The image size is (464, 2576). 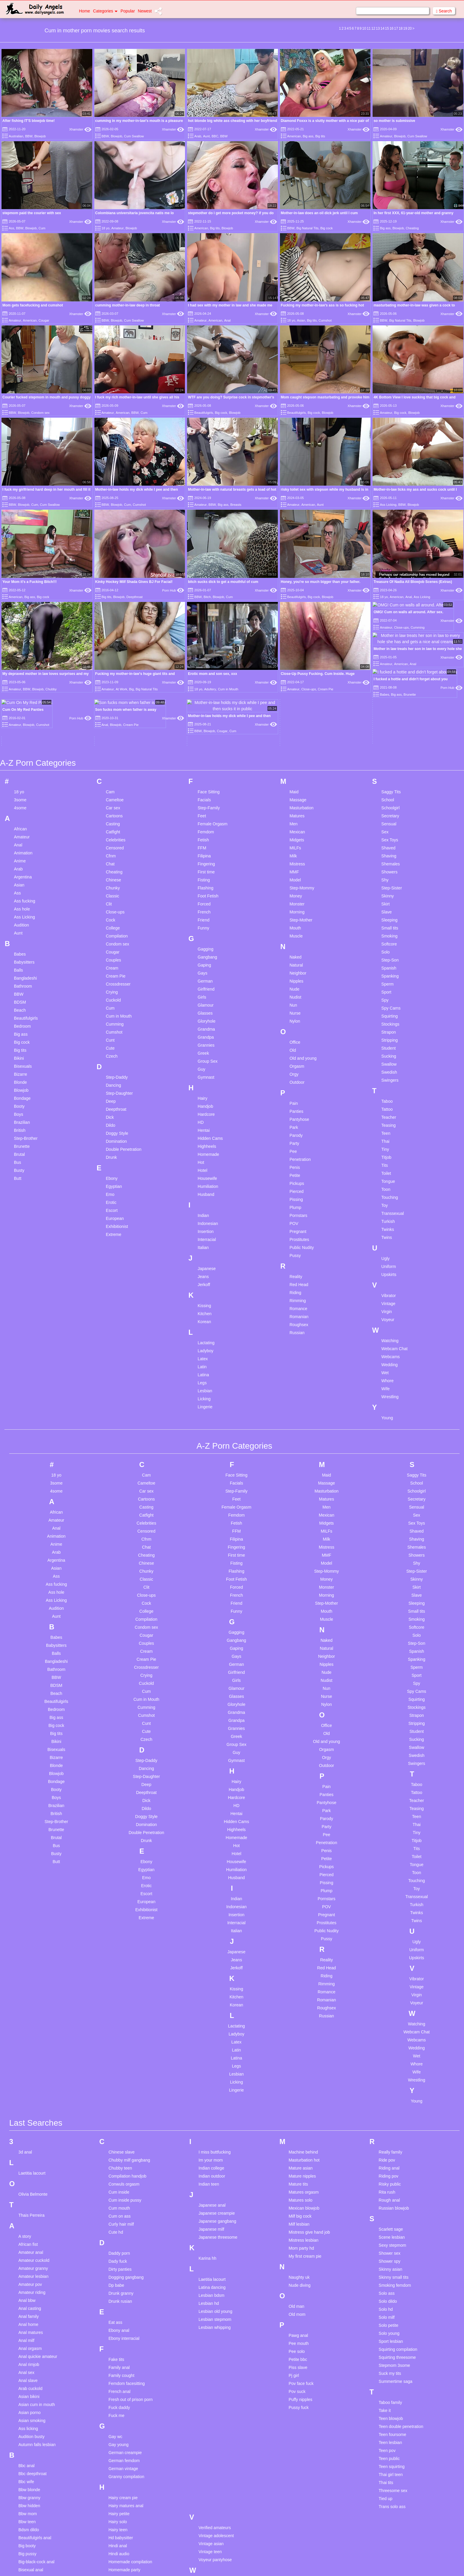 What do you see at coordinates (204, 1014) in the screenshot?
I see `Hentai` at bounding box center [204, 1014].